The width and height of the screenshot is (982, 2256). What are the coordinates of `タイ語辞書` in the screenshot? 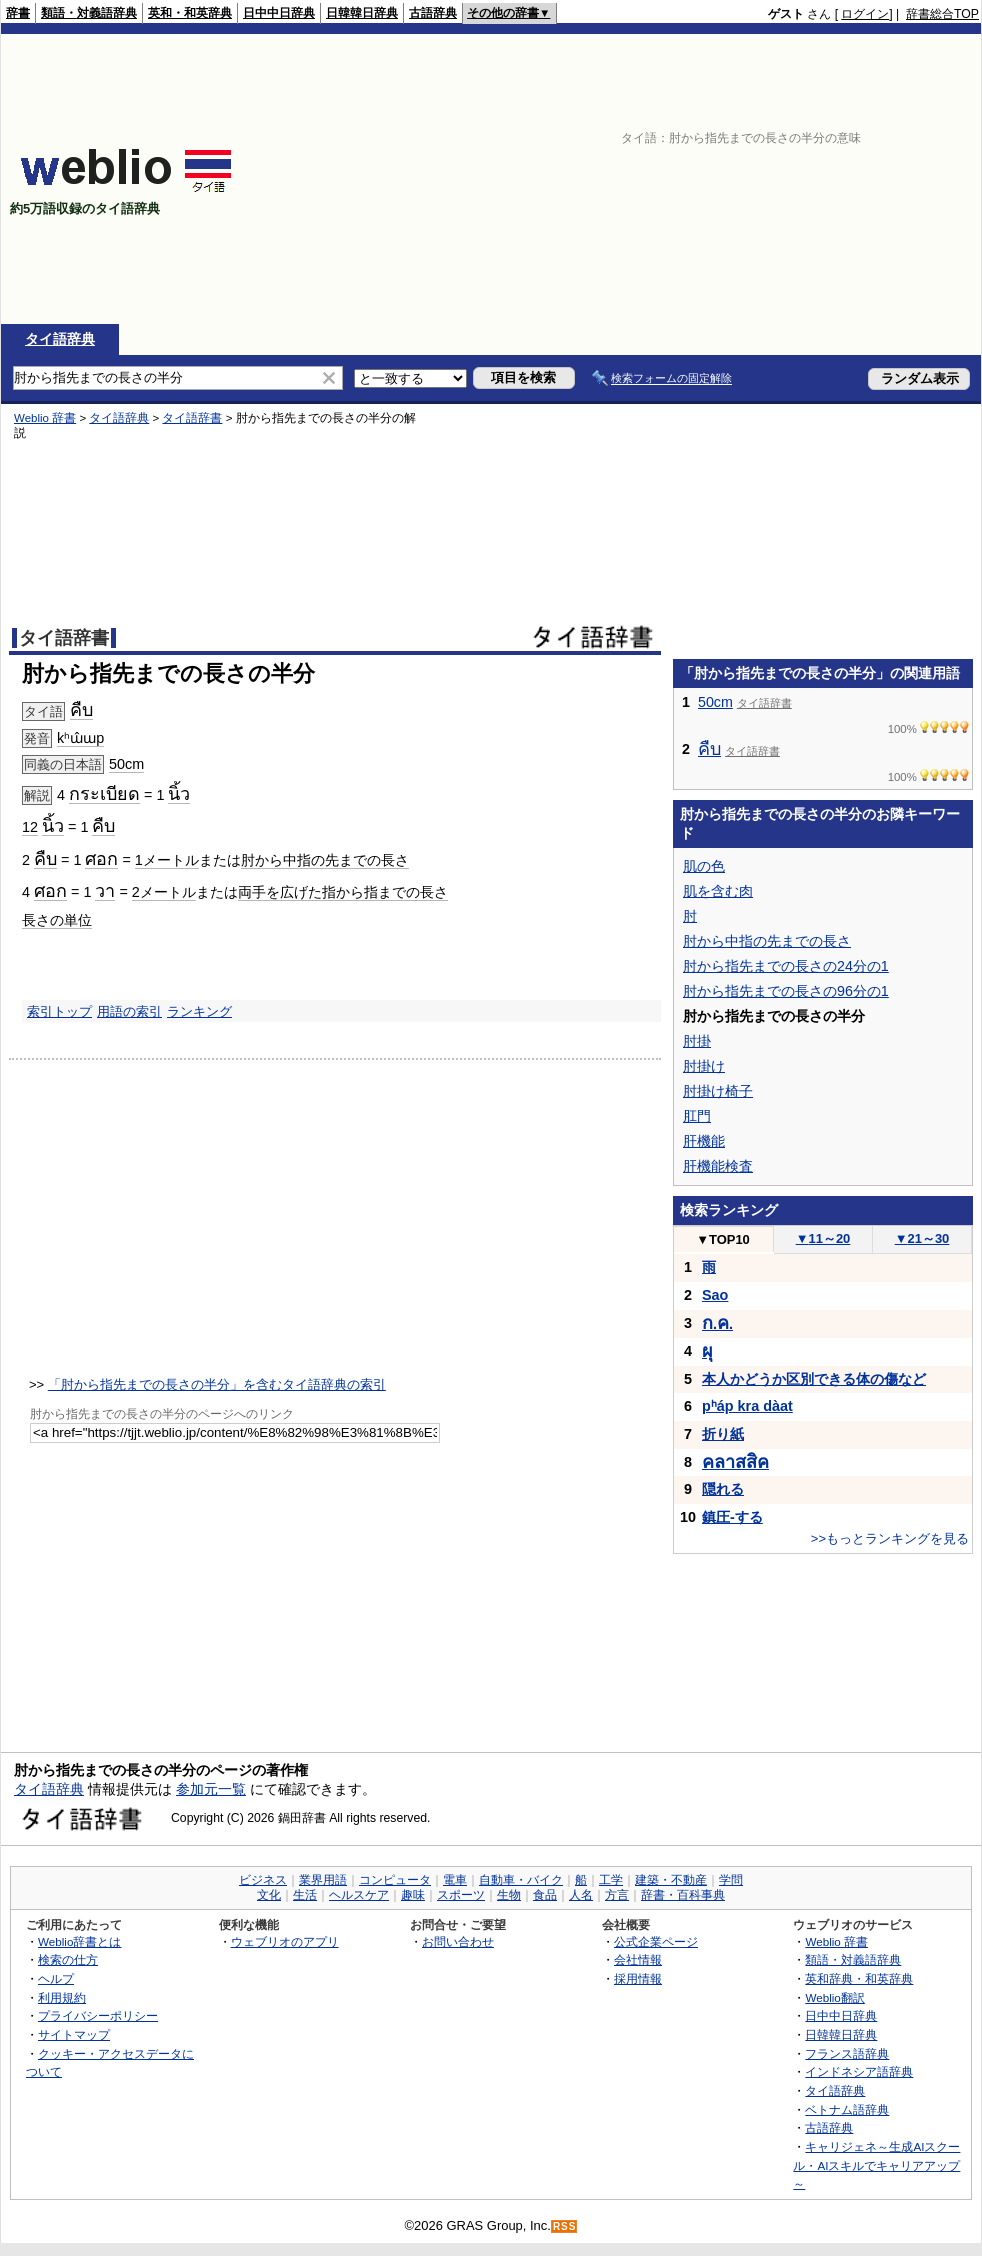 It's located at (192, 418).